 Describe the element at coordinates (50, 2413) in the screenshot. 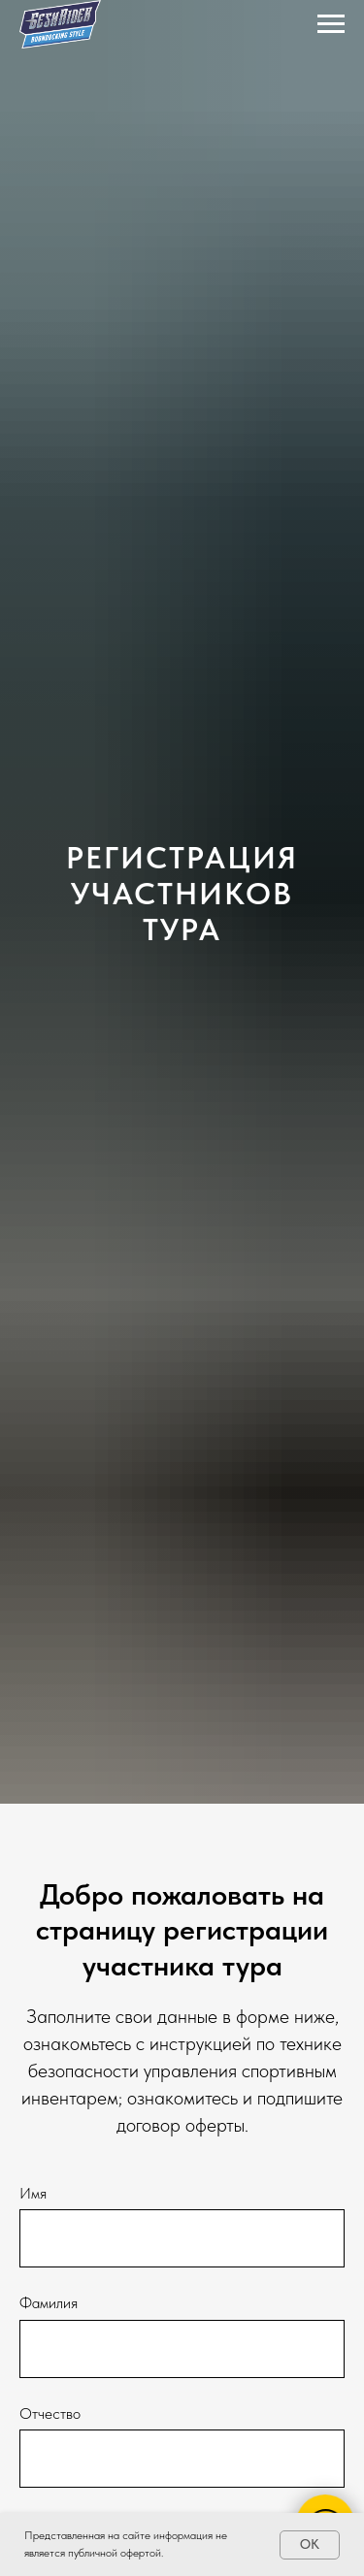

I see `Отчество` at that location.